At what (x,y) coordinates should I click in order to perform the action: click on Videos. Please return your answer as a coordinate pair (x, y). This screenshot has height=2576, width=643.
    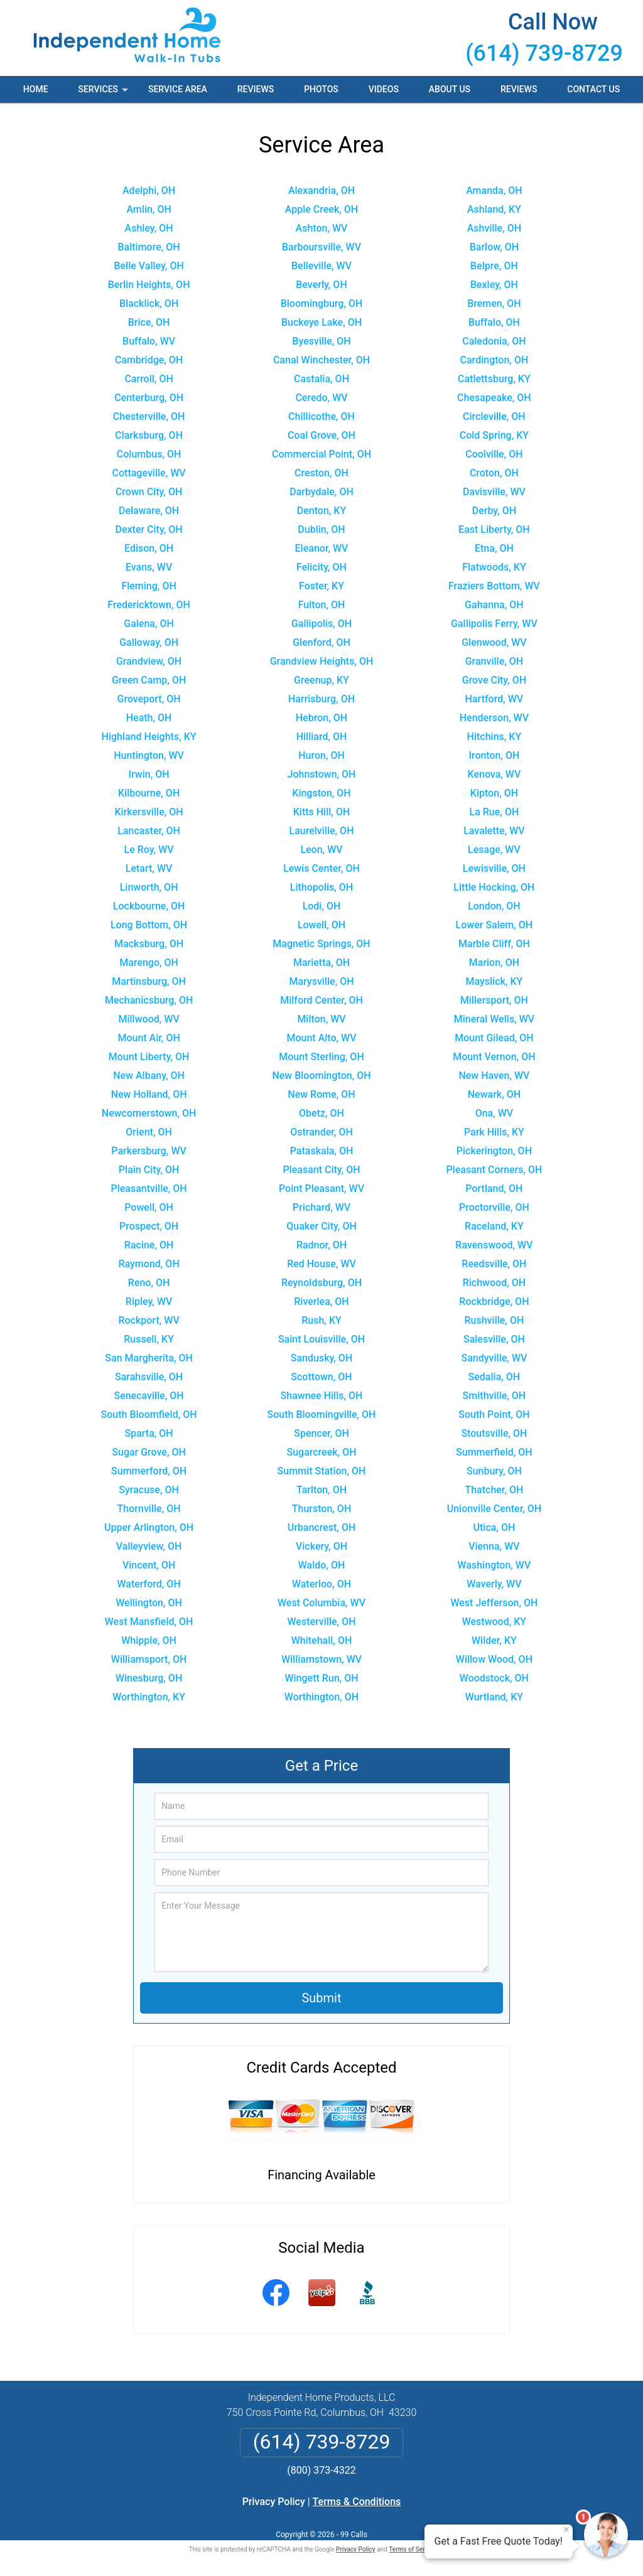
    Looking at the image, I should click on (384, 89).